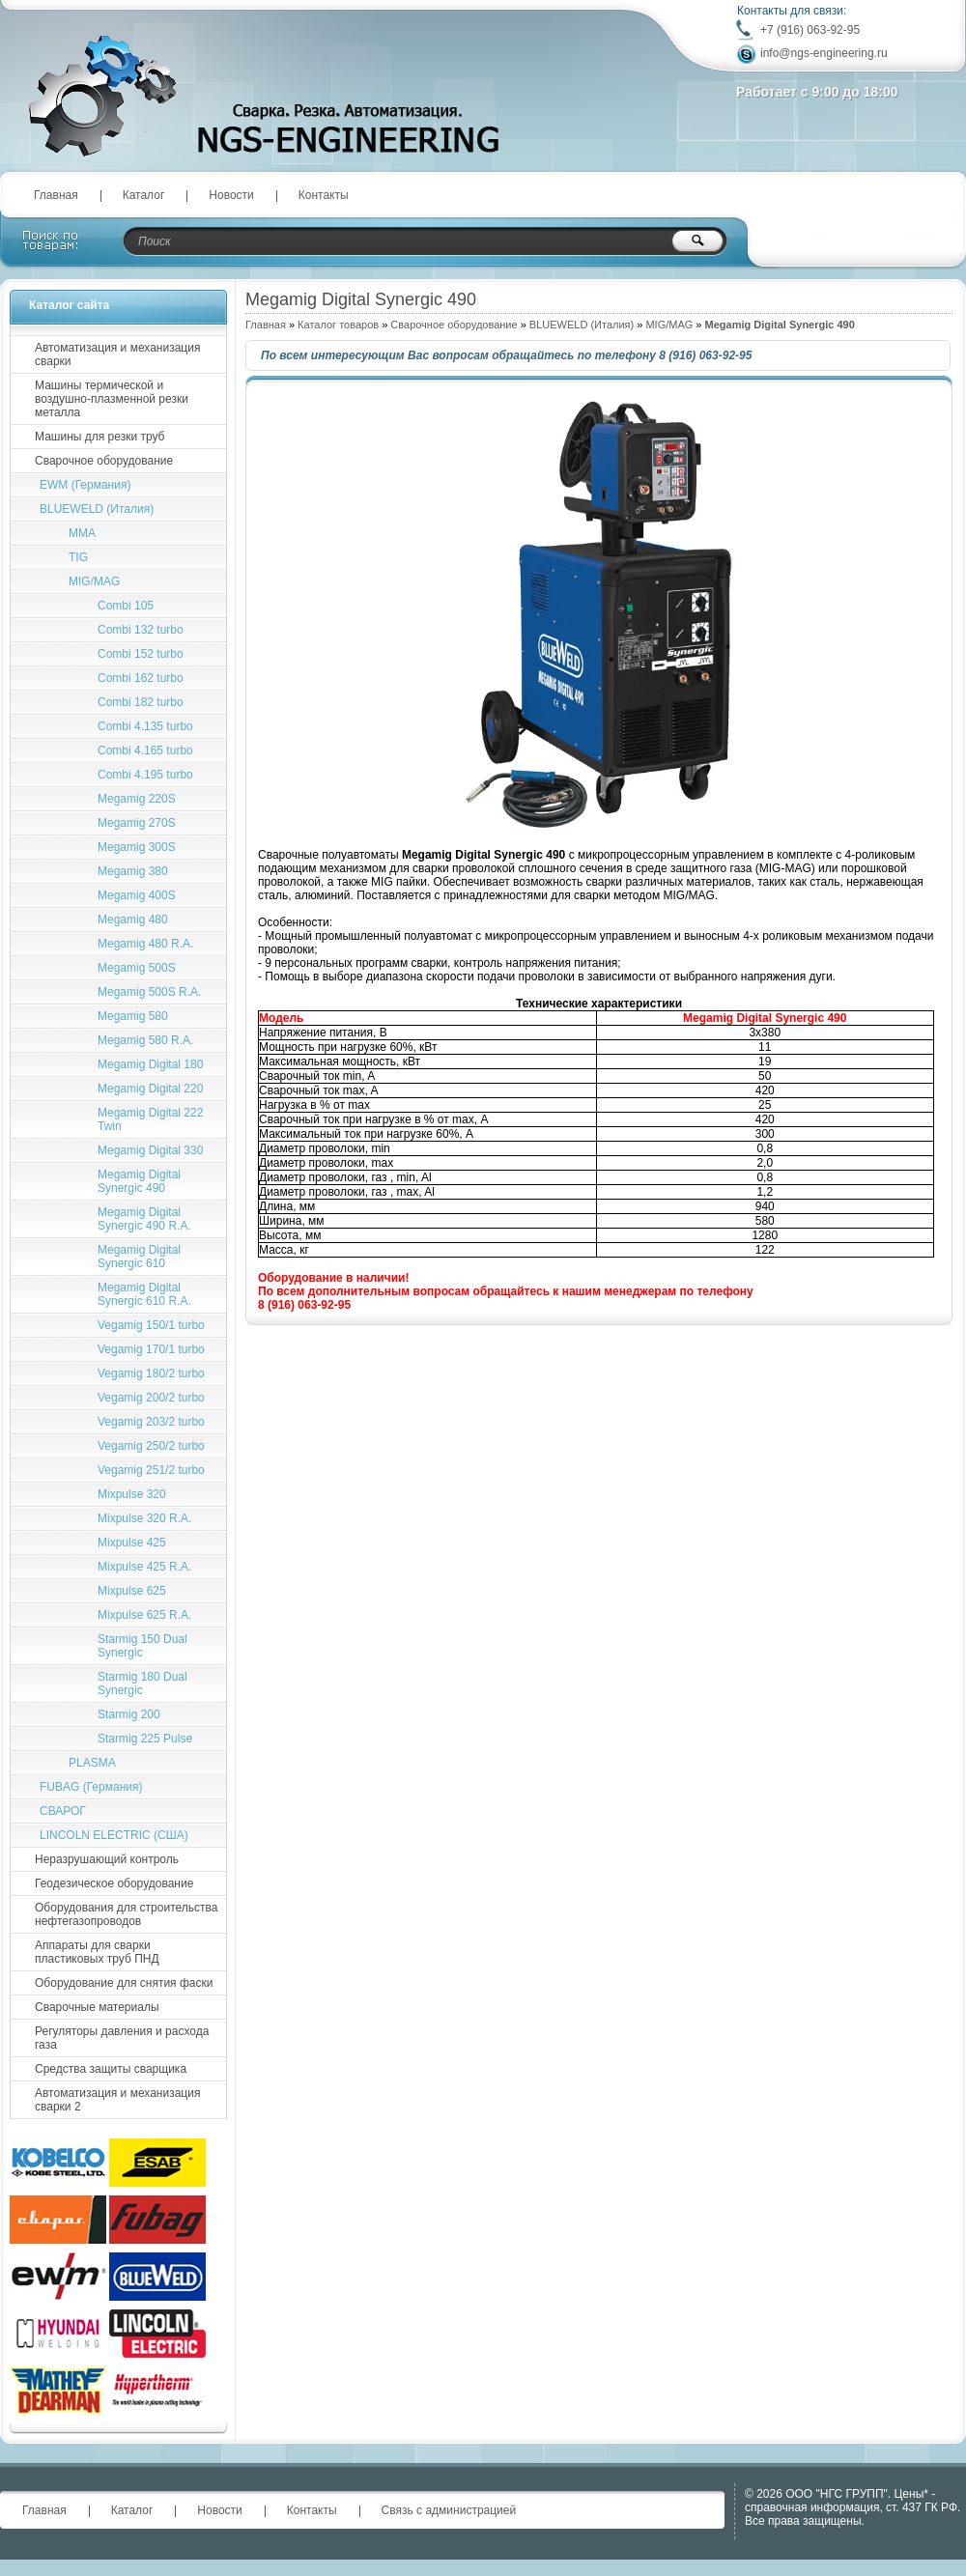 The width and height of the screenshot is (966, 2576). Describe the element at coordinates (122, 2038) in the screenshot. I see `Регуляторы давления и расхода газа` at that location.